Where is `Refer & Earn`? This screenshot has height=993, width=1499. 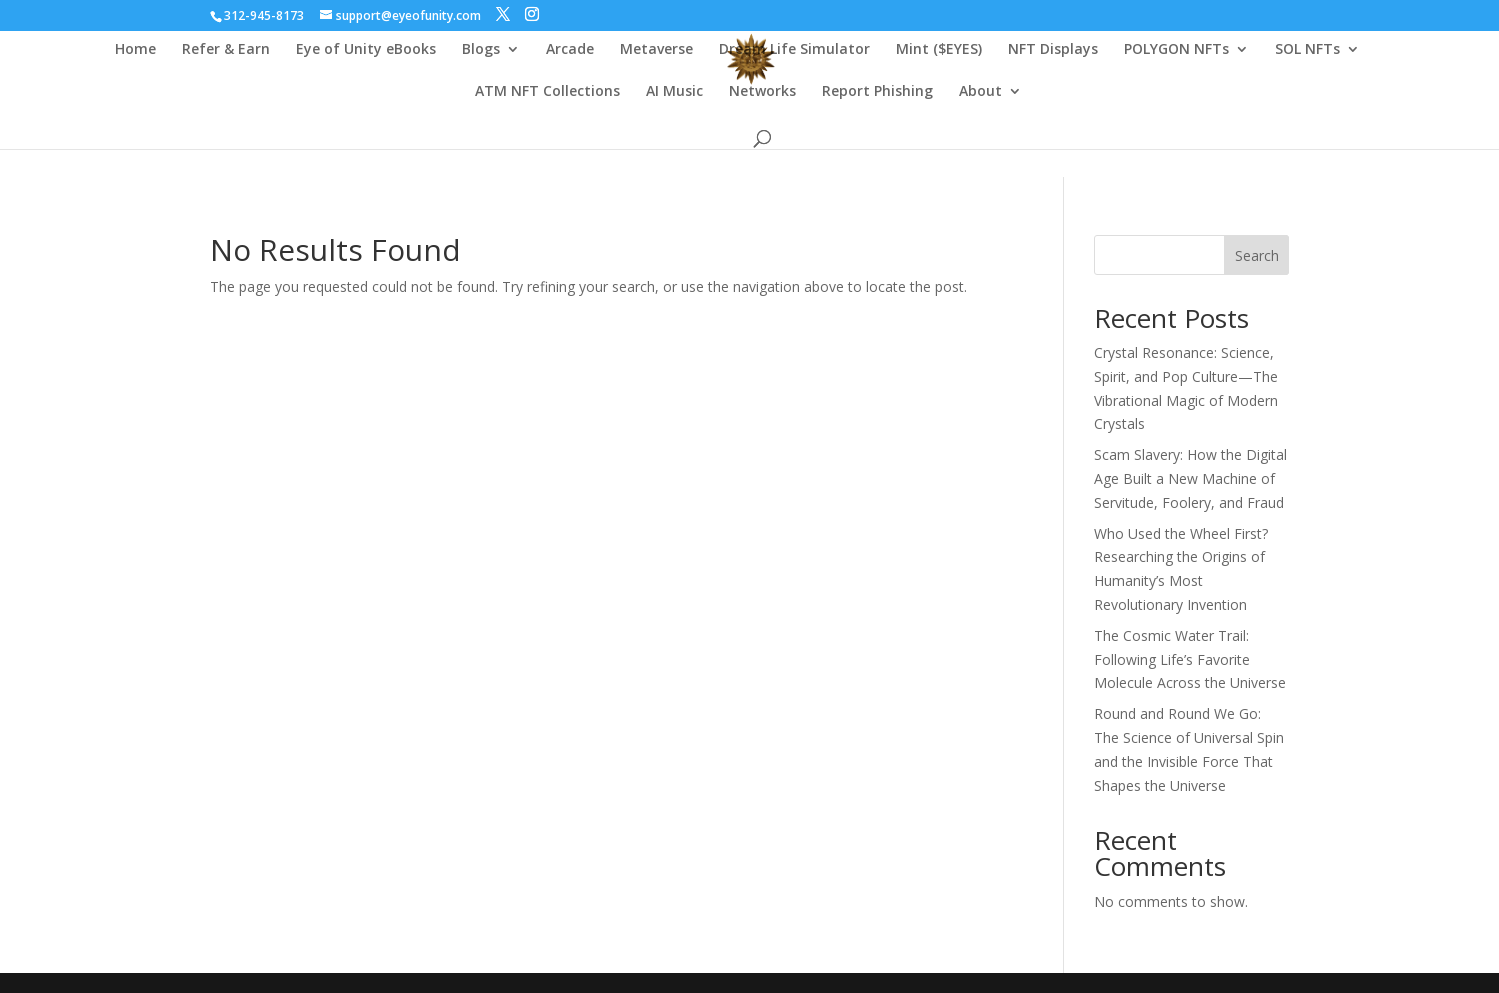
Refer & Earn is located at coordinates (226, 50).